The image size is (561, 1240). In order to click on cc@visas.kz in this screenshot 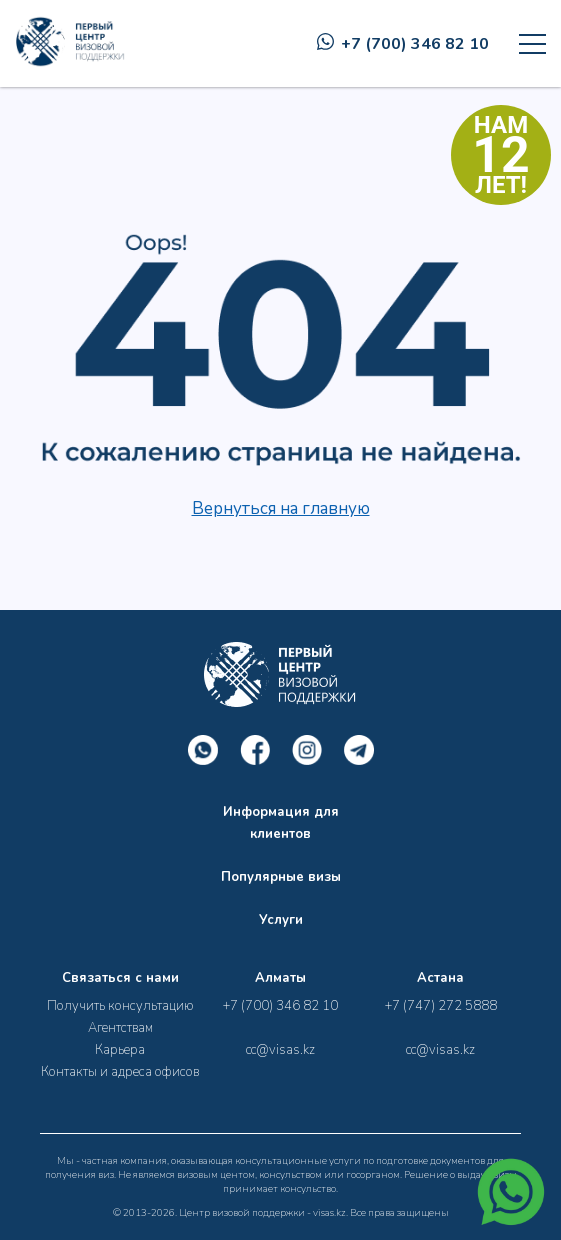, I will do `click(280, 1050)`.